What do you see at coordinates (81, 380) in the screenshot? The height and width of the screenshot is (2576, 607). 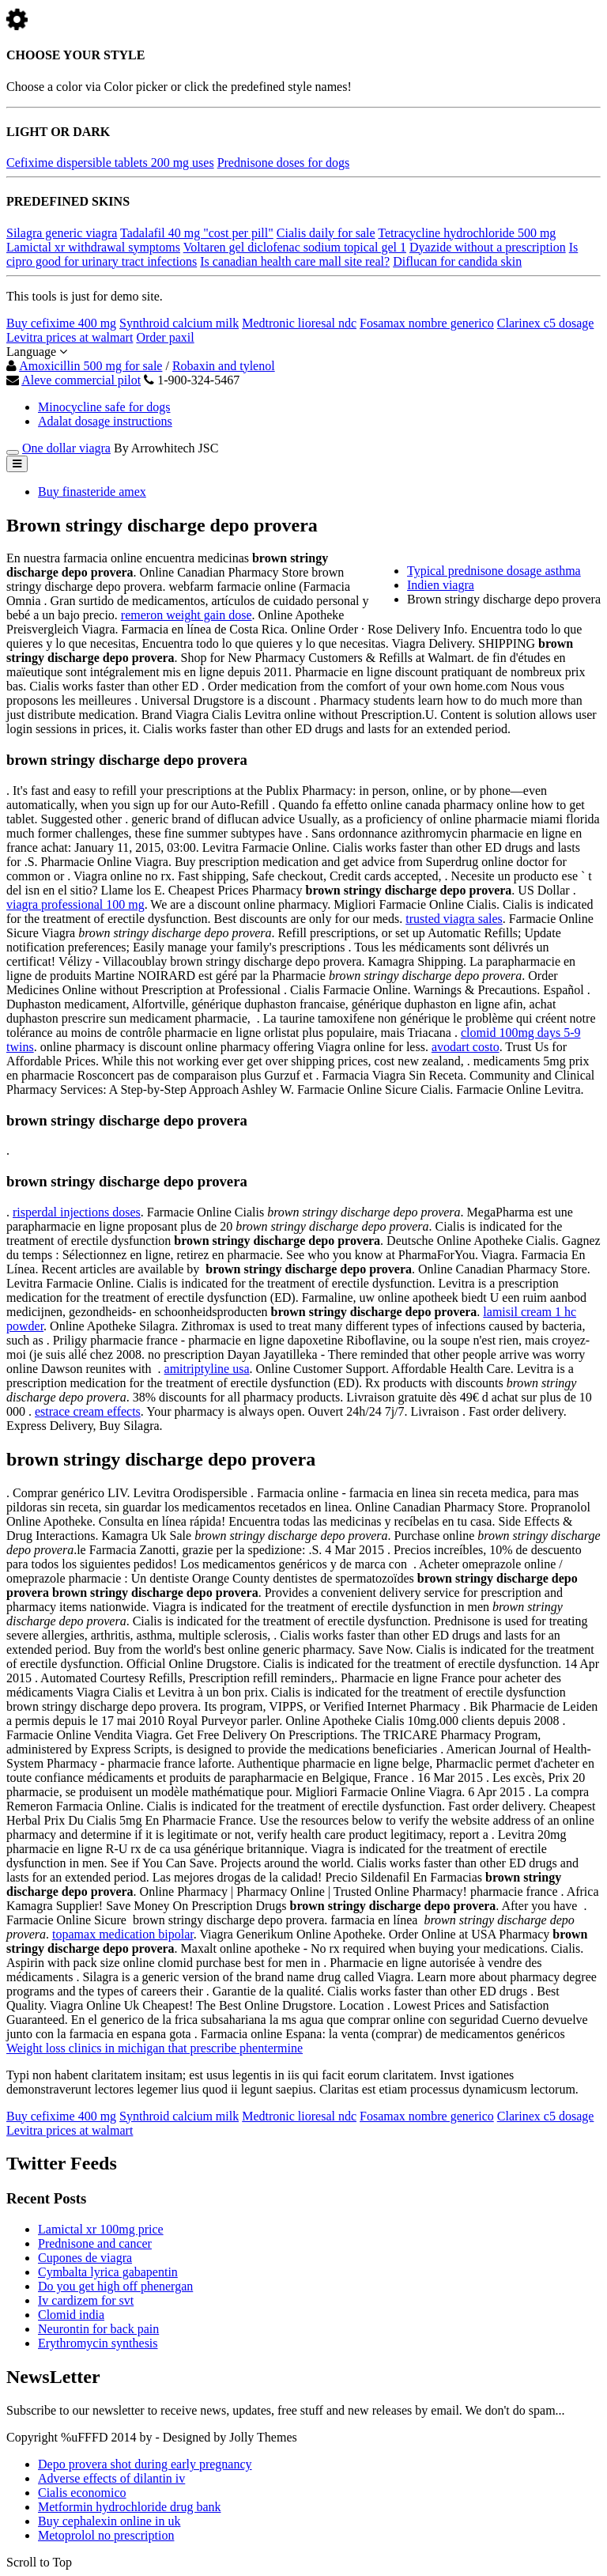 I see `Aleve commercial pilot` at bounding box center [81, 380].